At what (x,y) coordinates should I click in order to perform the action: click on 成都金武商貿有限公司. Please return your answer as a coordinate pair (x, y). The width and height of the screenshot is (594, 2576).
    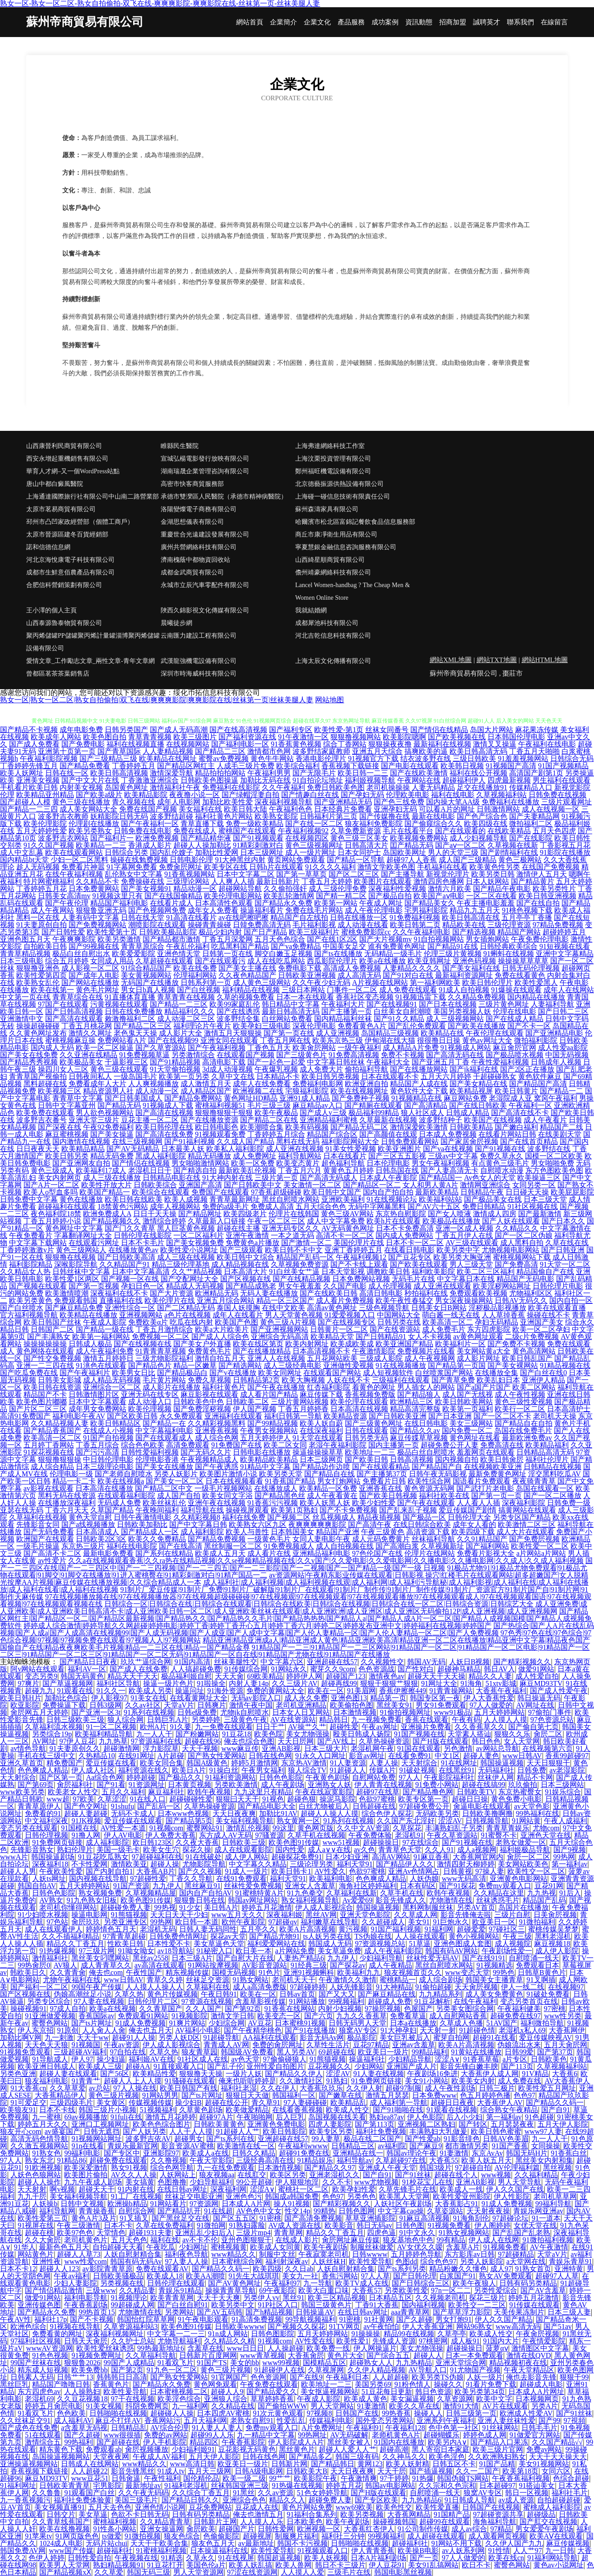
    Looking at the image, I should click on (192, 572).